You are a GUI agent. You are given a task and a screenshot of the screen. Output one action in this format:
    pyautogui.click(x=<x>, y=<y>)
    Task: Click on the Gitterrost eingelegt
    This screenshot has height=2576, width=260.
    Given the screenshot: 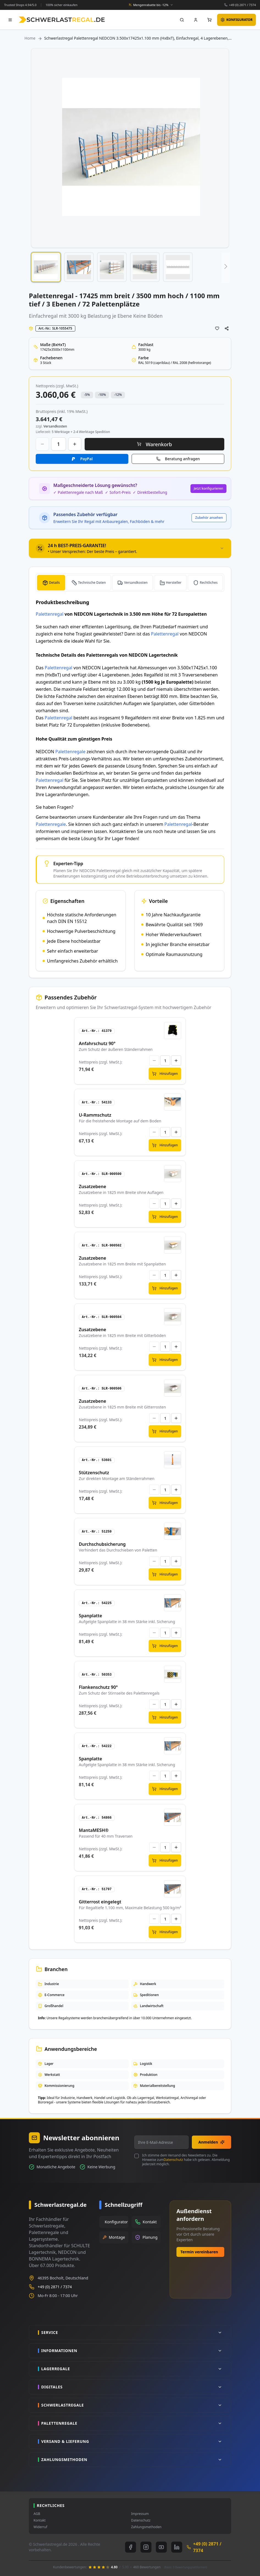 What is the action you would take?
    pyautogui.click(x=100, y=1902)
    